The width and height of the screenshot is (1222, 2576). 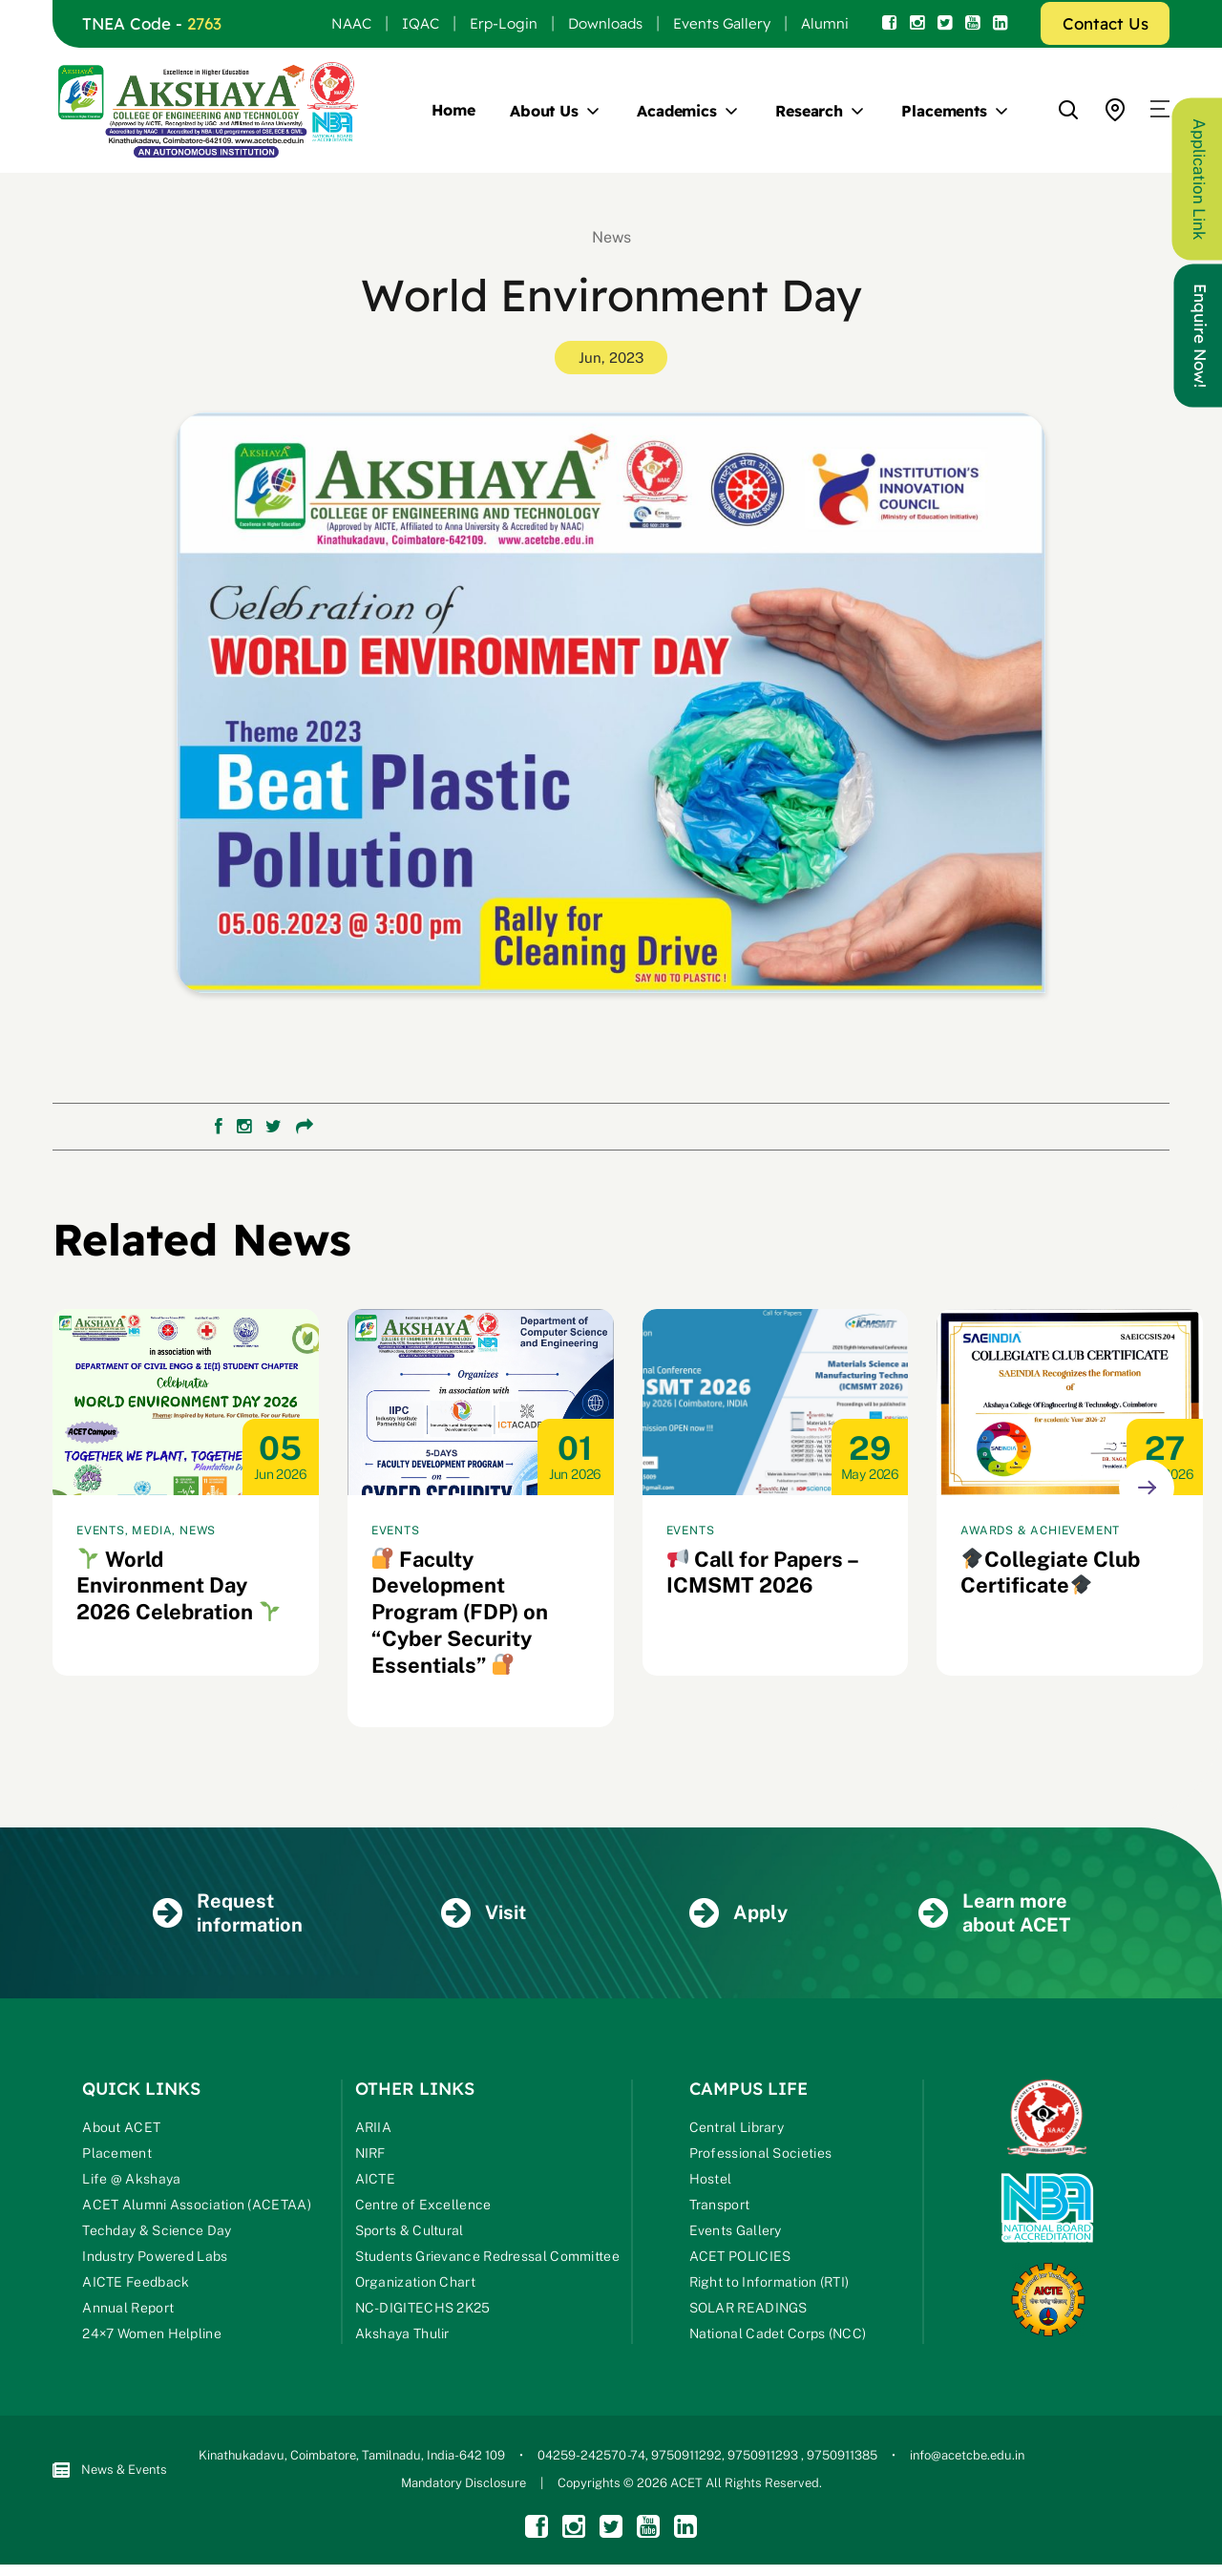 What do you see at coordinates (453, 109) in the screenshot?
I see `Home` at bounding box center [453, 109].